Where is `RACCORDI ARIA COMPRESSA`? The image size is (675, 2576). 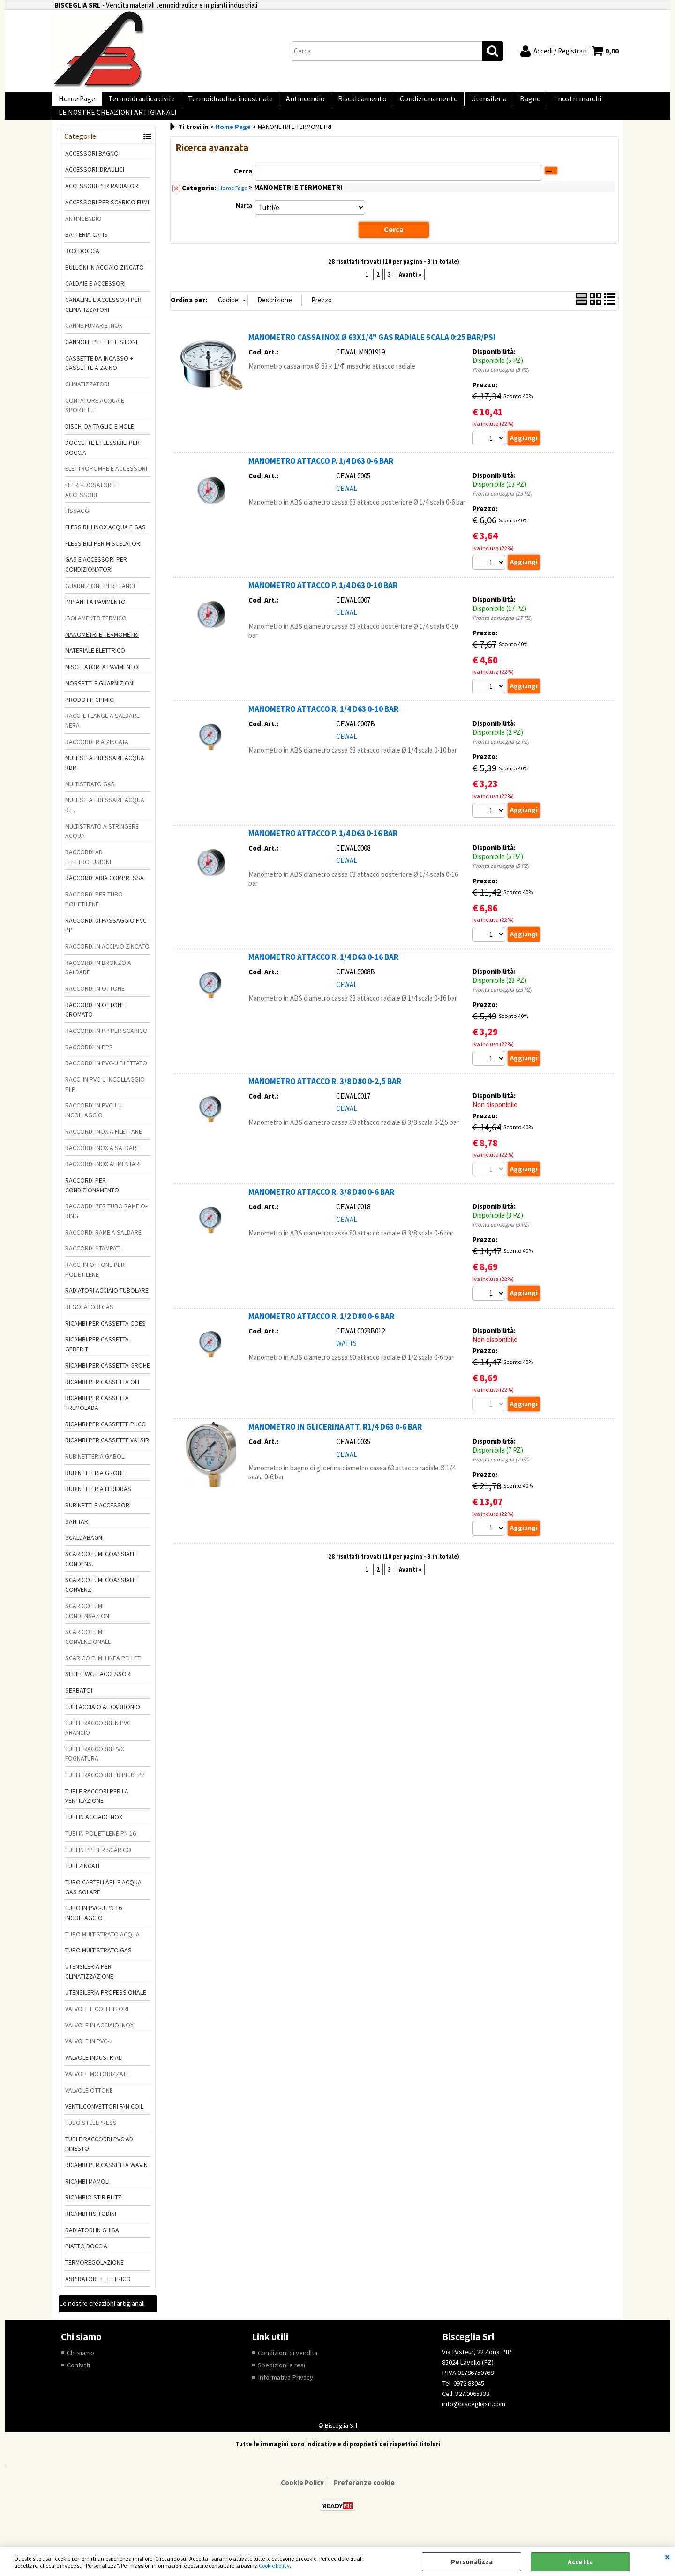 RACCORDI ARIA COMPRESSA is located at coordinates (104, 891).